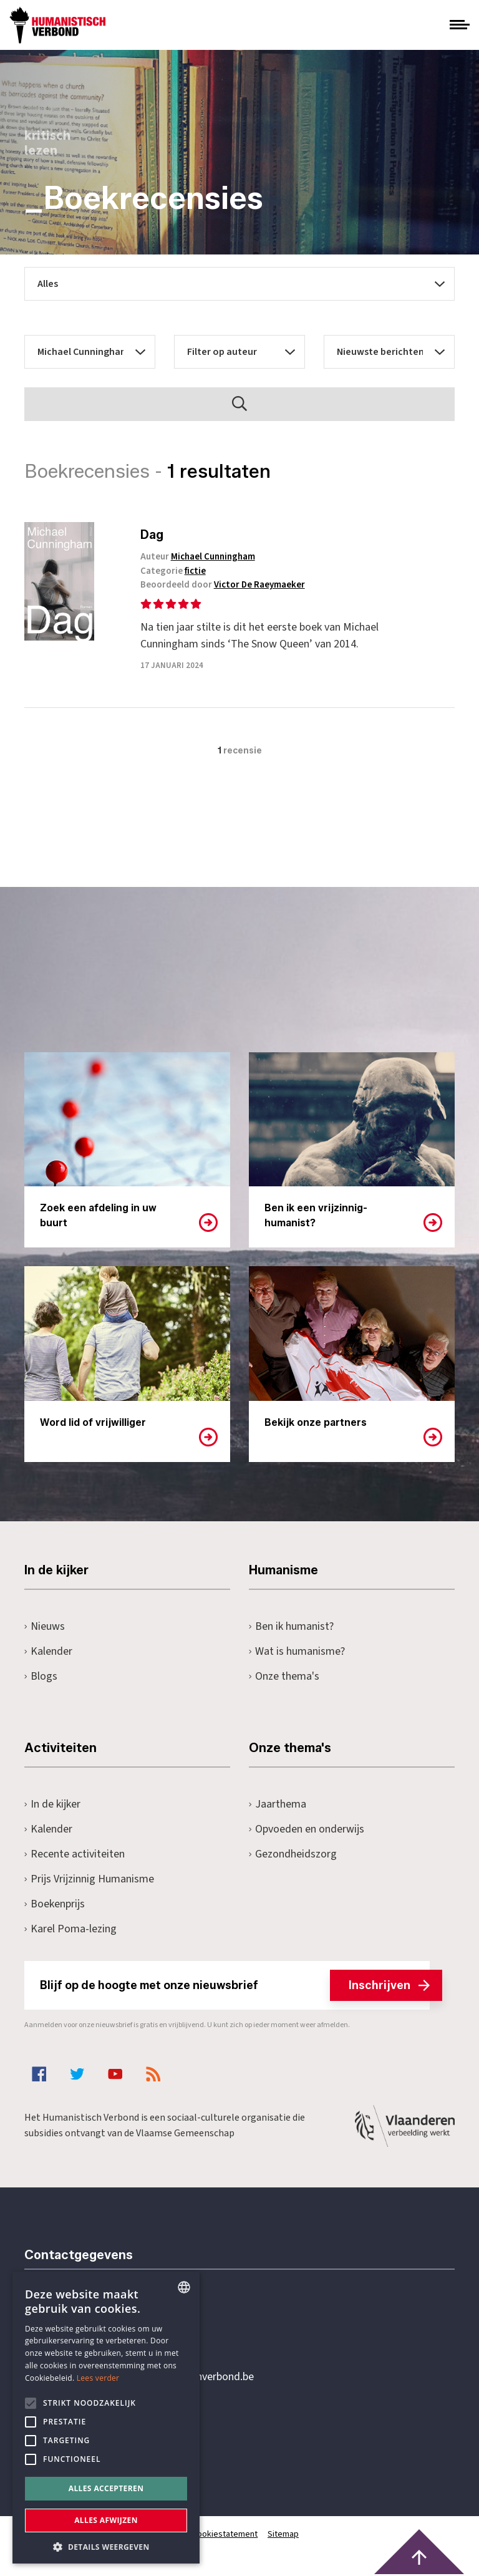 This screenshot has width=479, height=2576. Describe the element at coordinates (291, 1626) in the screenshot. I see `Ben ik humanist?` at that location.